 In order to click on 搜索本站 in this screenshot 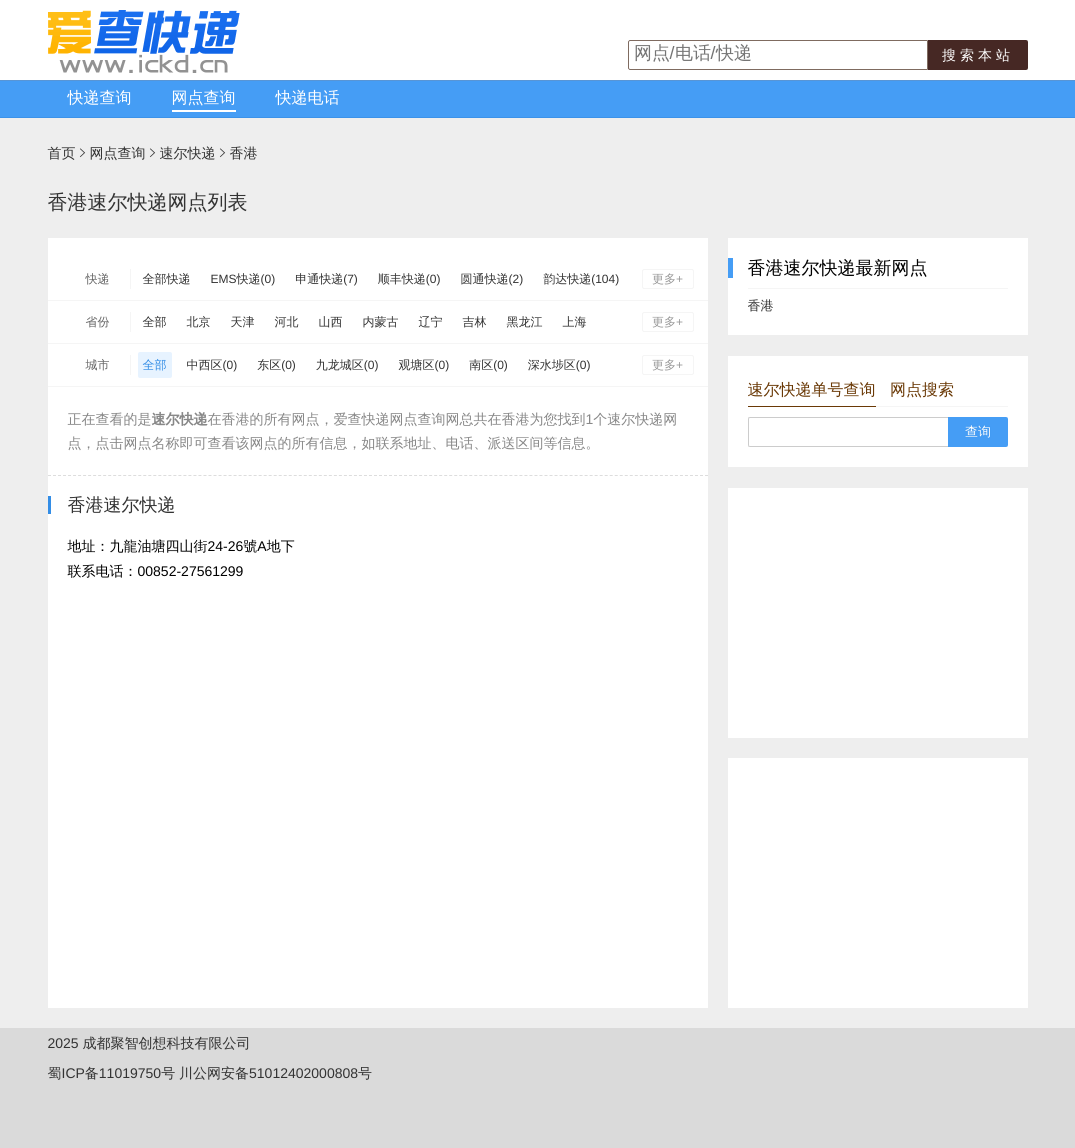, I will do `click(978, 55)`.